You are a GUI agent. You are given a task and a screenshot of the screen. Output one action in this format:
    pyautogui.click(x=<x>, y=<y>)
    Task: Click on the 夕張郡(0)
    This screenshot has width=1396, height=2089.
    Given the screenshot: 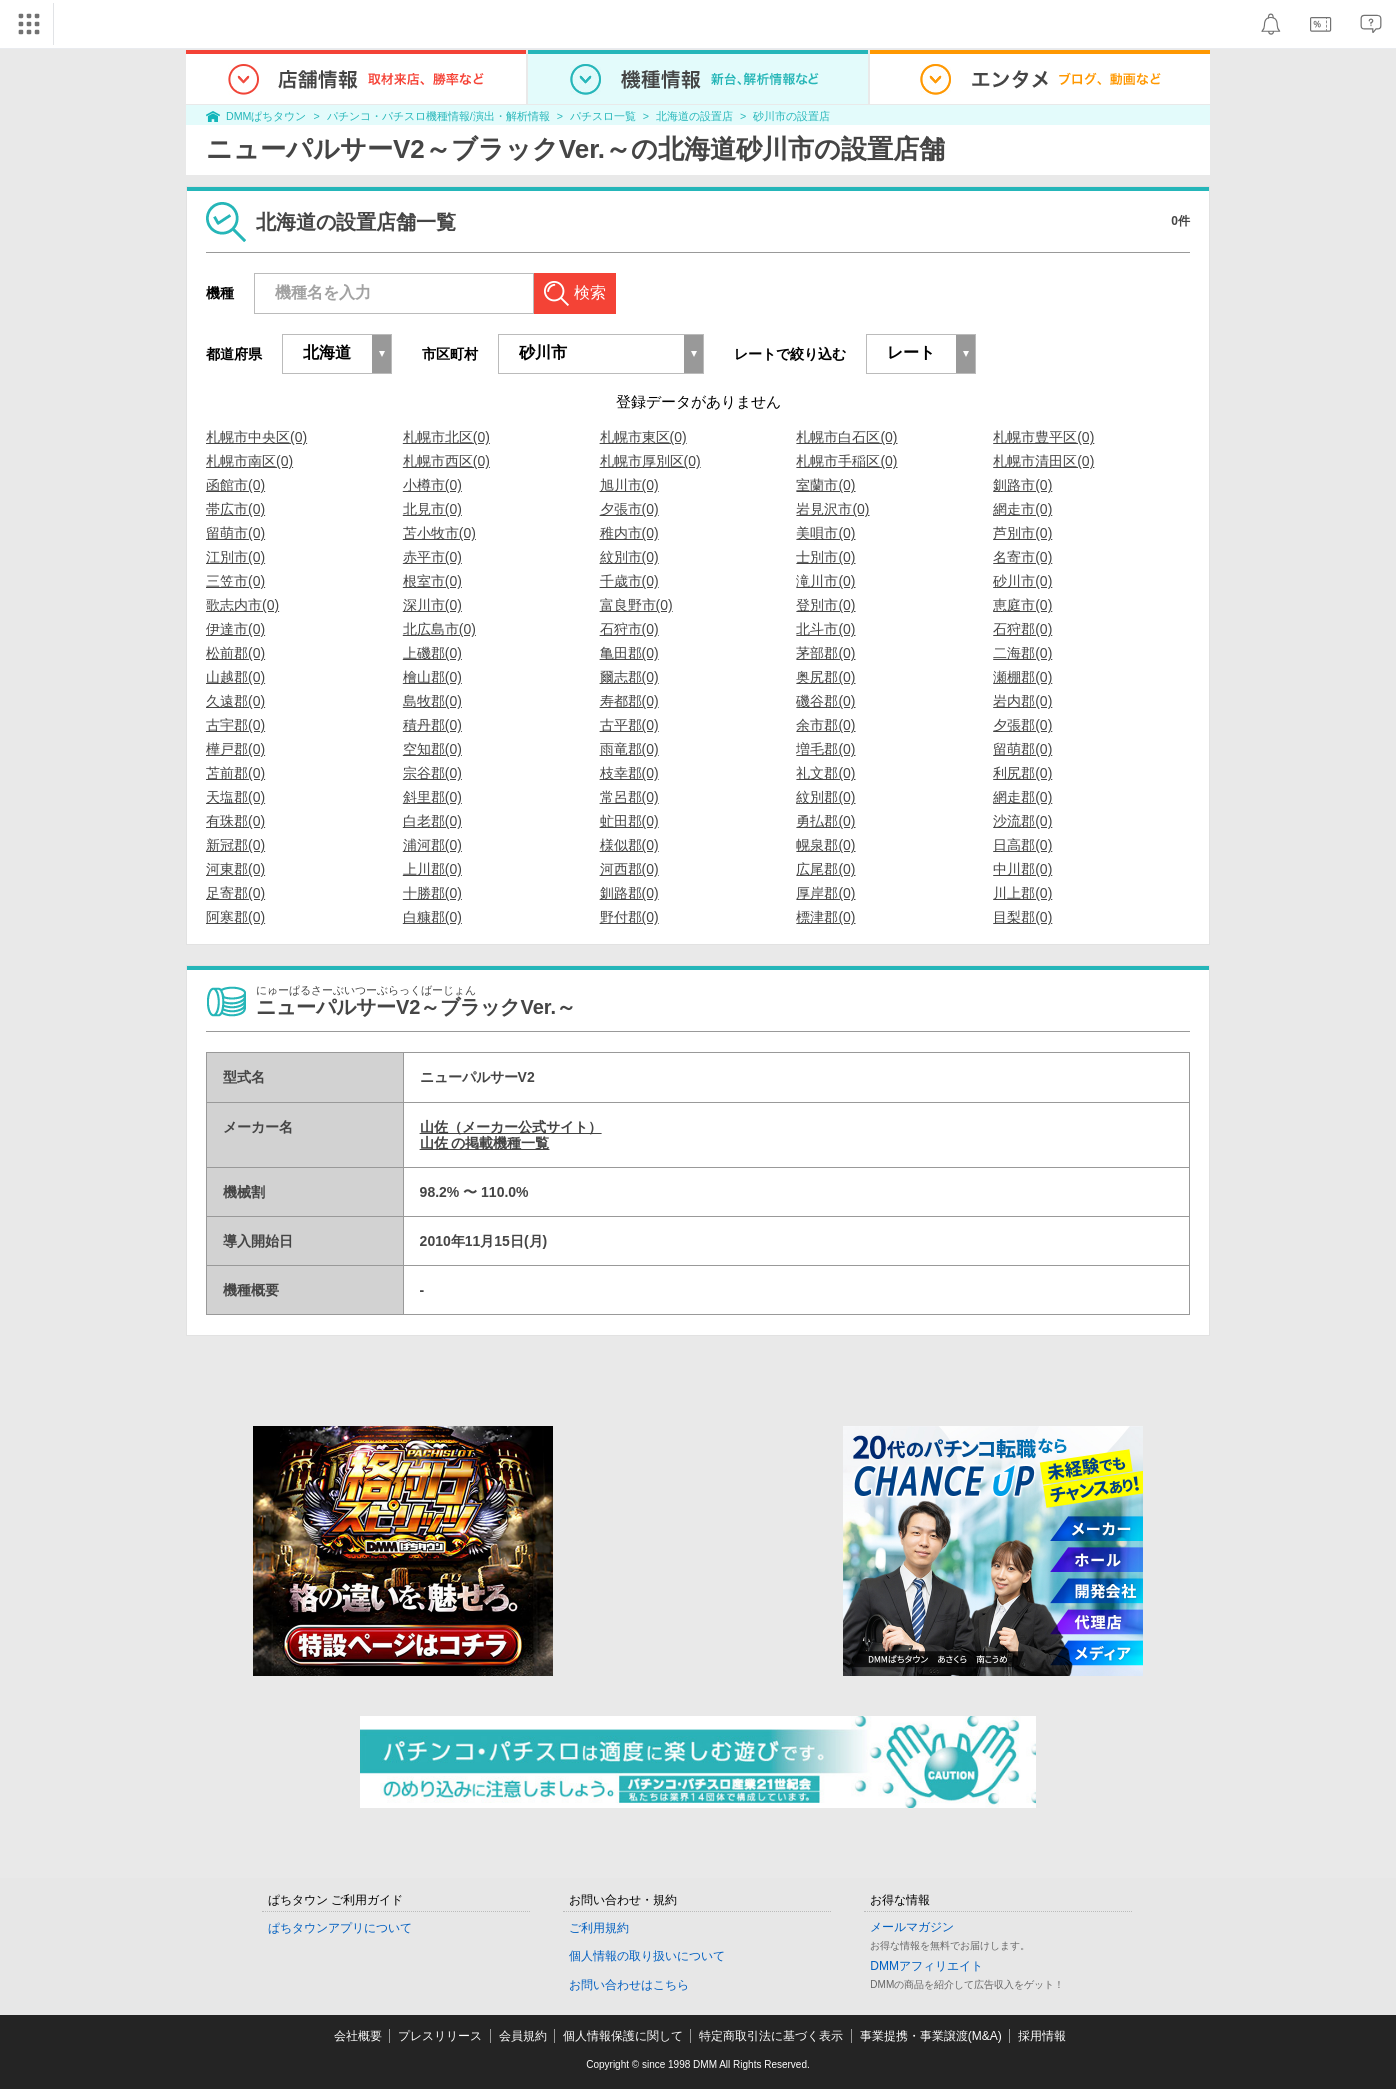 What is the action you would take?
    pyautogui.click(x=1022, y=725)
    